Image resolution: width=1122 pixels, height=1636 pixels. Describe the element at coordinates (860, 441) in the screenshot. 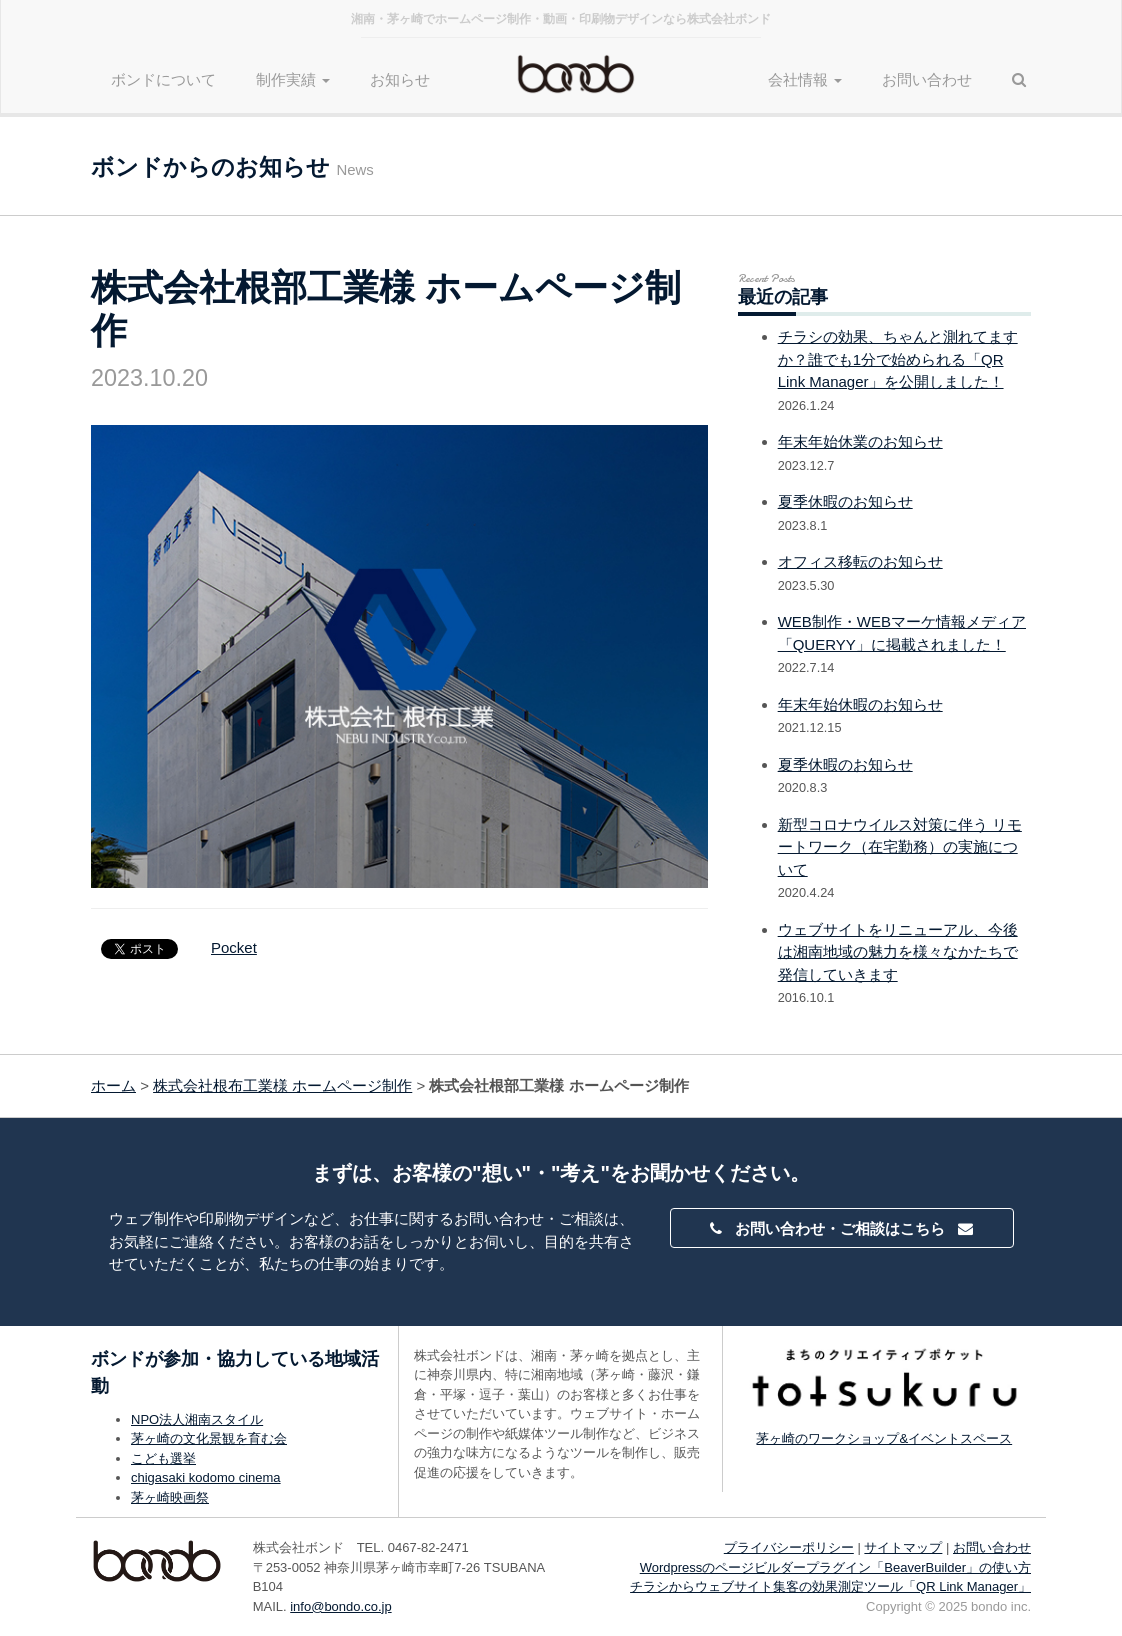

I see `年末年始休業のお知らせ` at that location.